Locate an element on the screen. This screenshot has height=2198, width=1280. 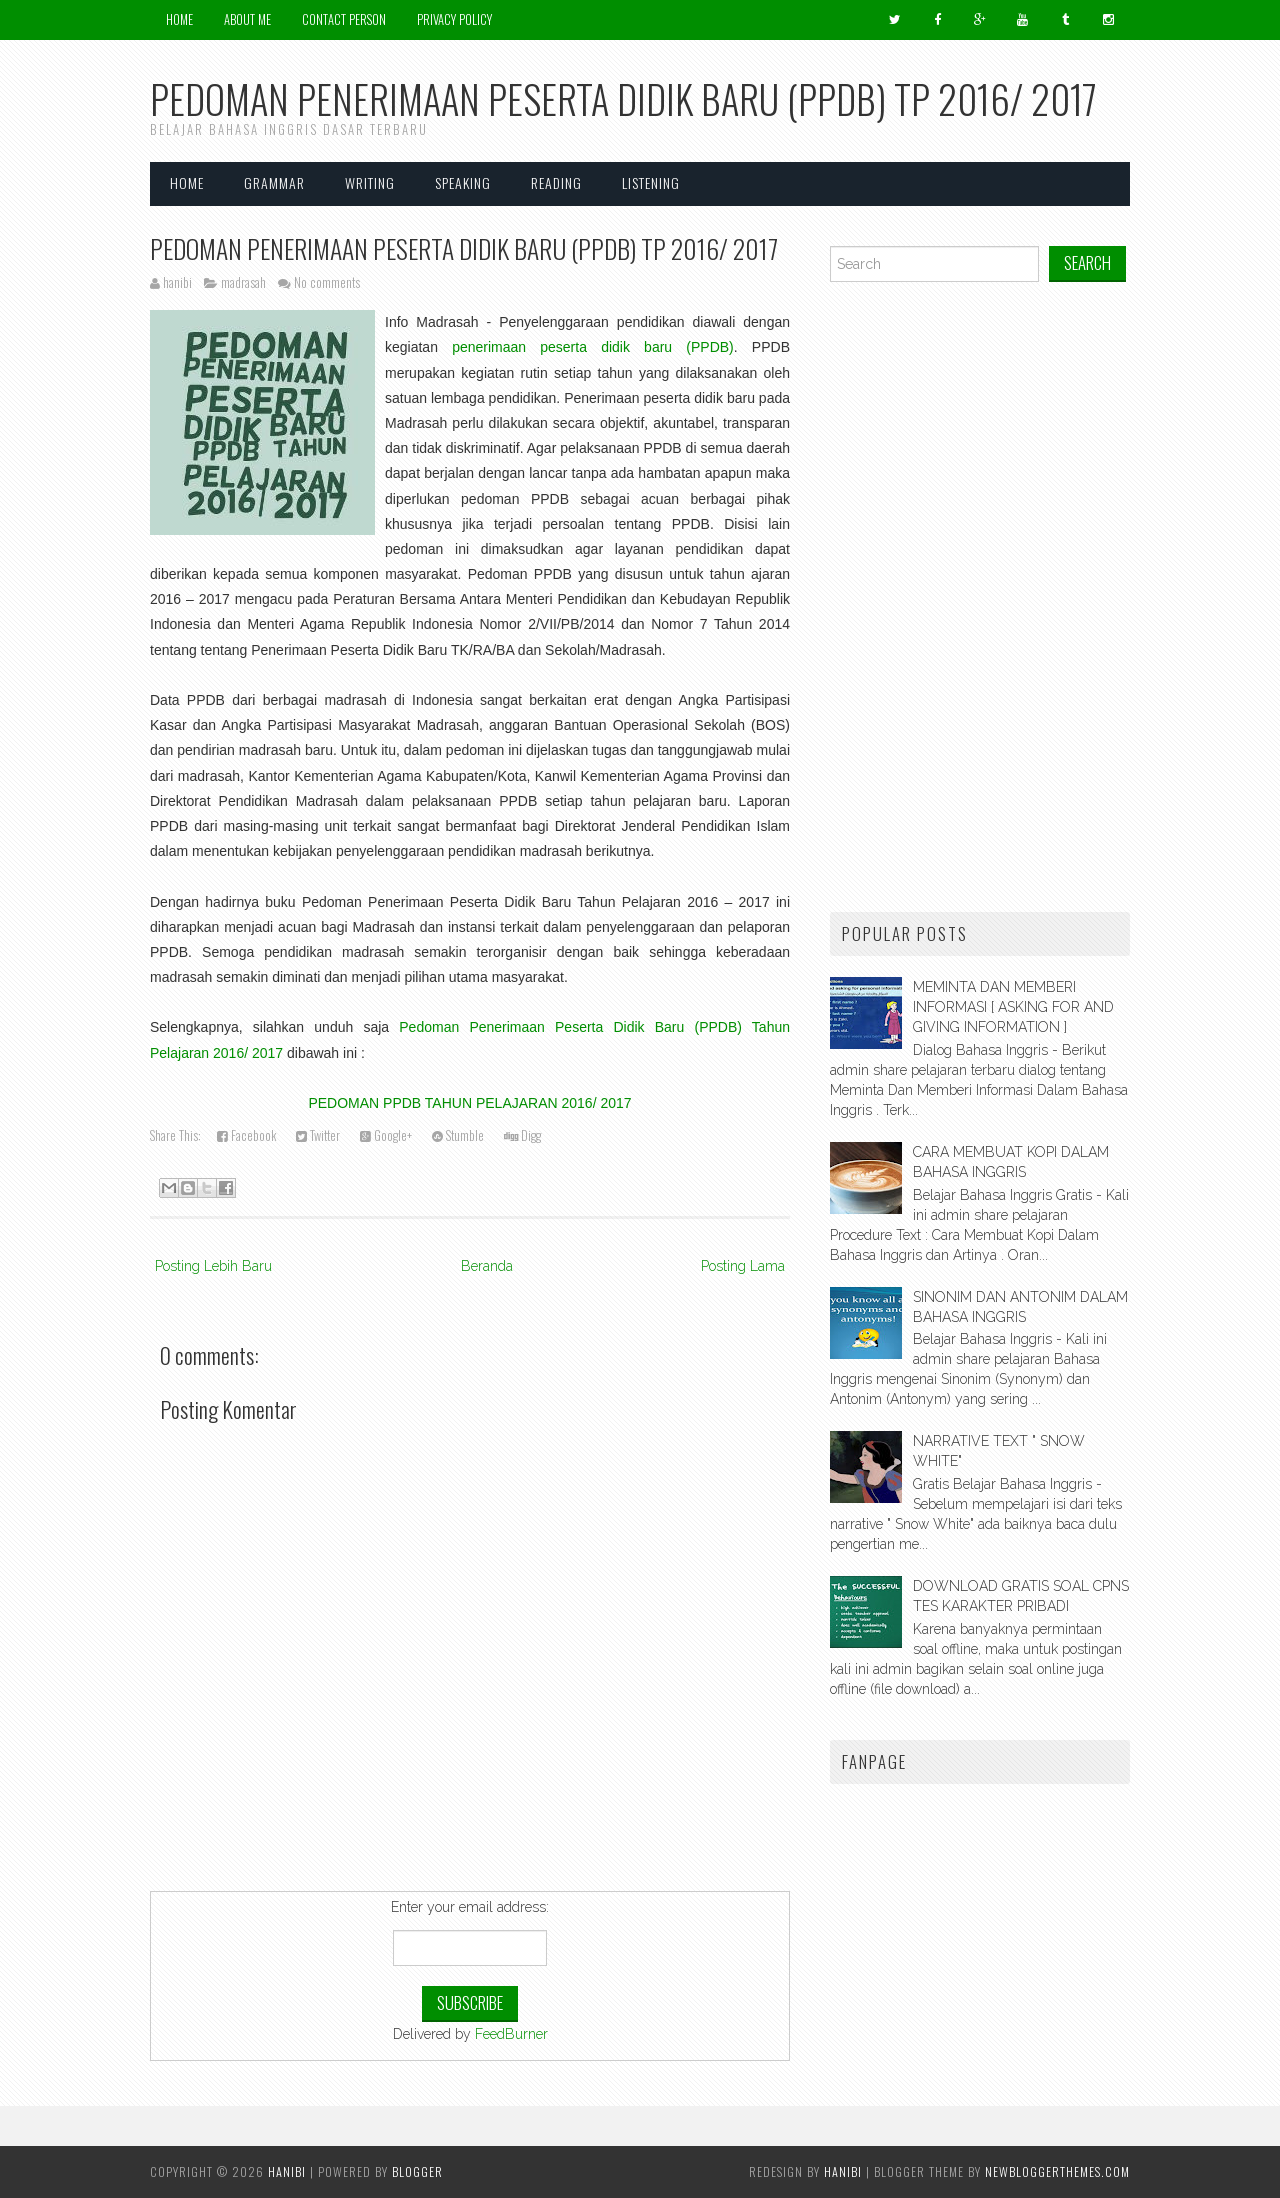
Home is located at coordinates (179, 19).